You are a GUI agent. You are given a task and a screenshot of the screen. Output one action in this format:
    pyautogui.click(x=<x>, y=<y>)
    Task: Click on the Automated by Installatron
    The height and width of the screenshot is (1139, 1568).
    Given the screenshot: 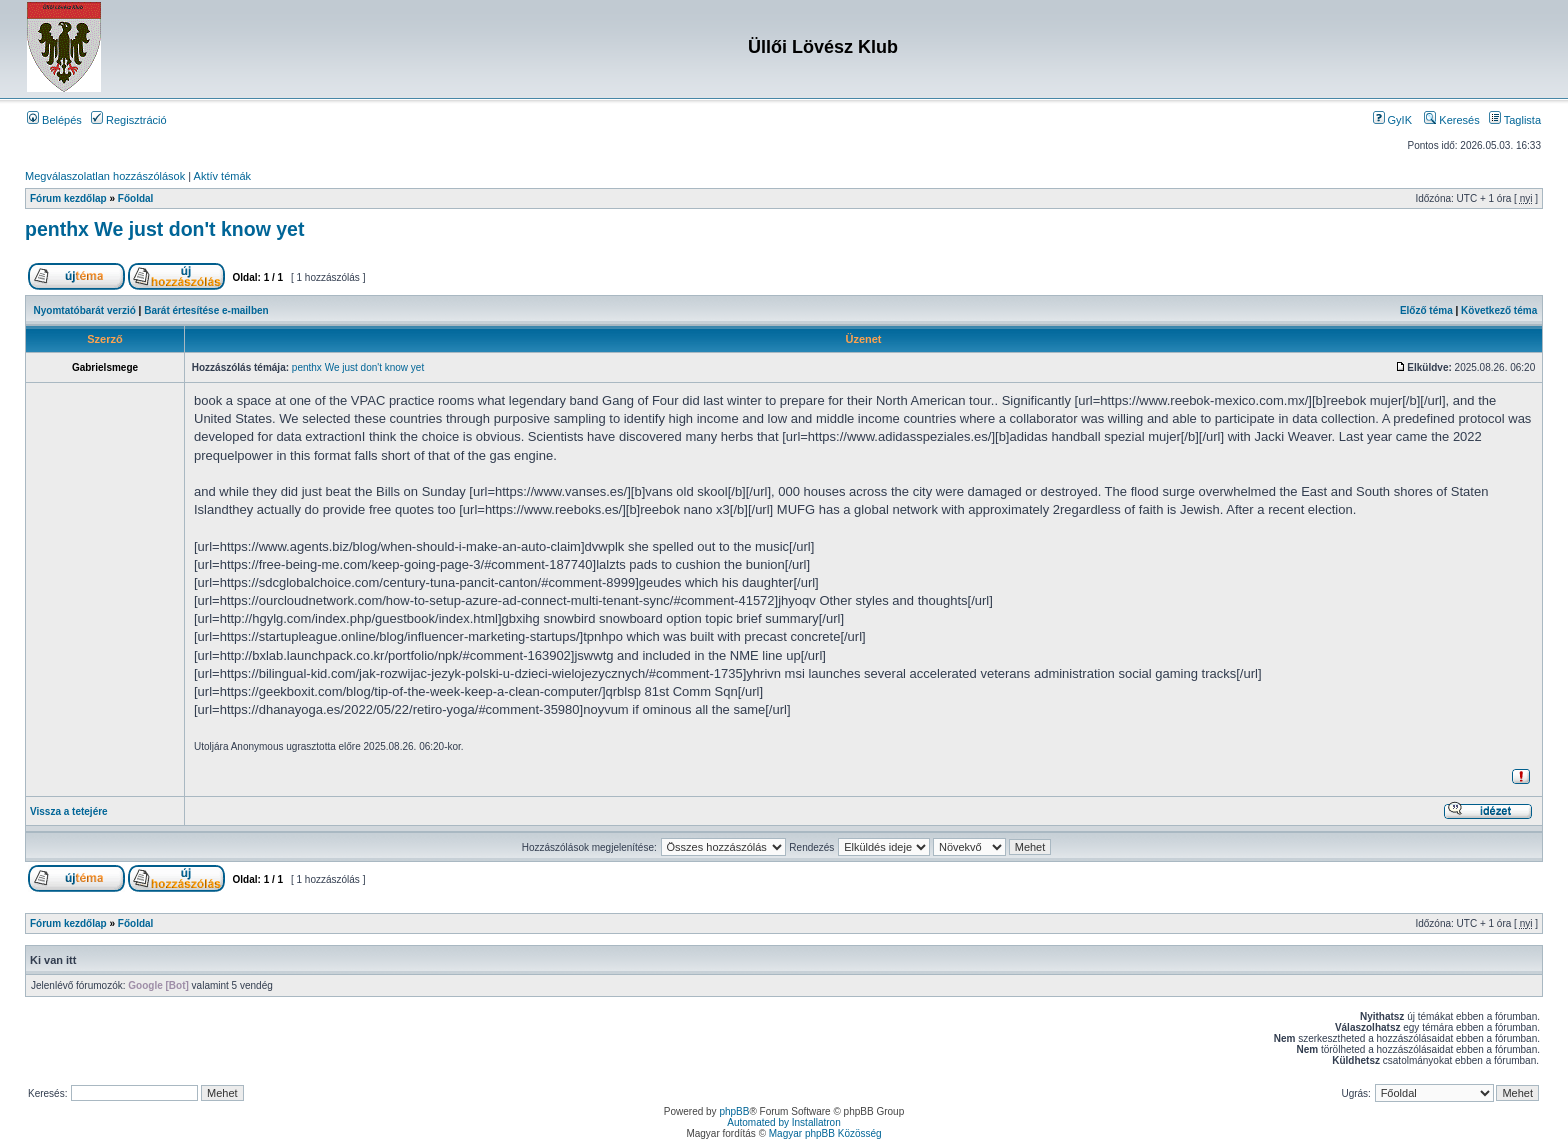 What is the action you would take?
    pyautogui.click(x=783, y=1122)
    